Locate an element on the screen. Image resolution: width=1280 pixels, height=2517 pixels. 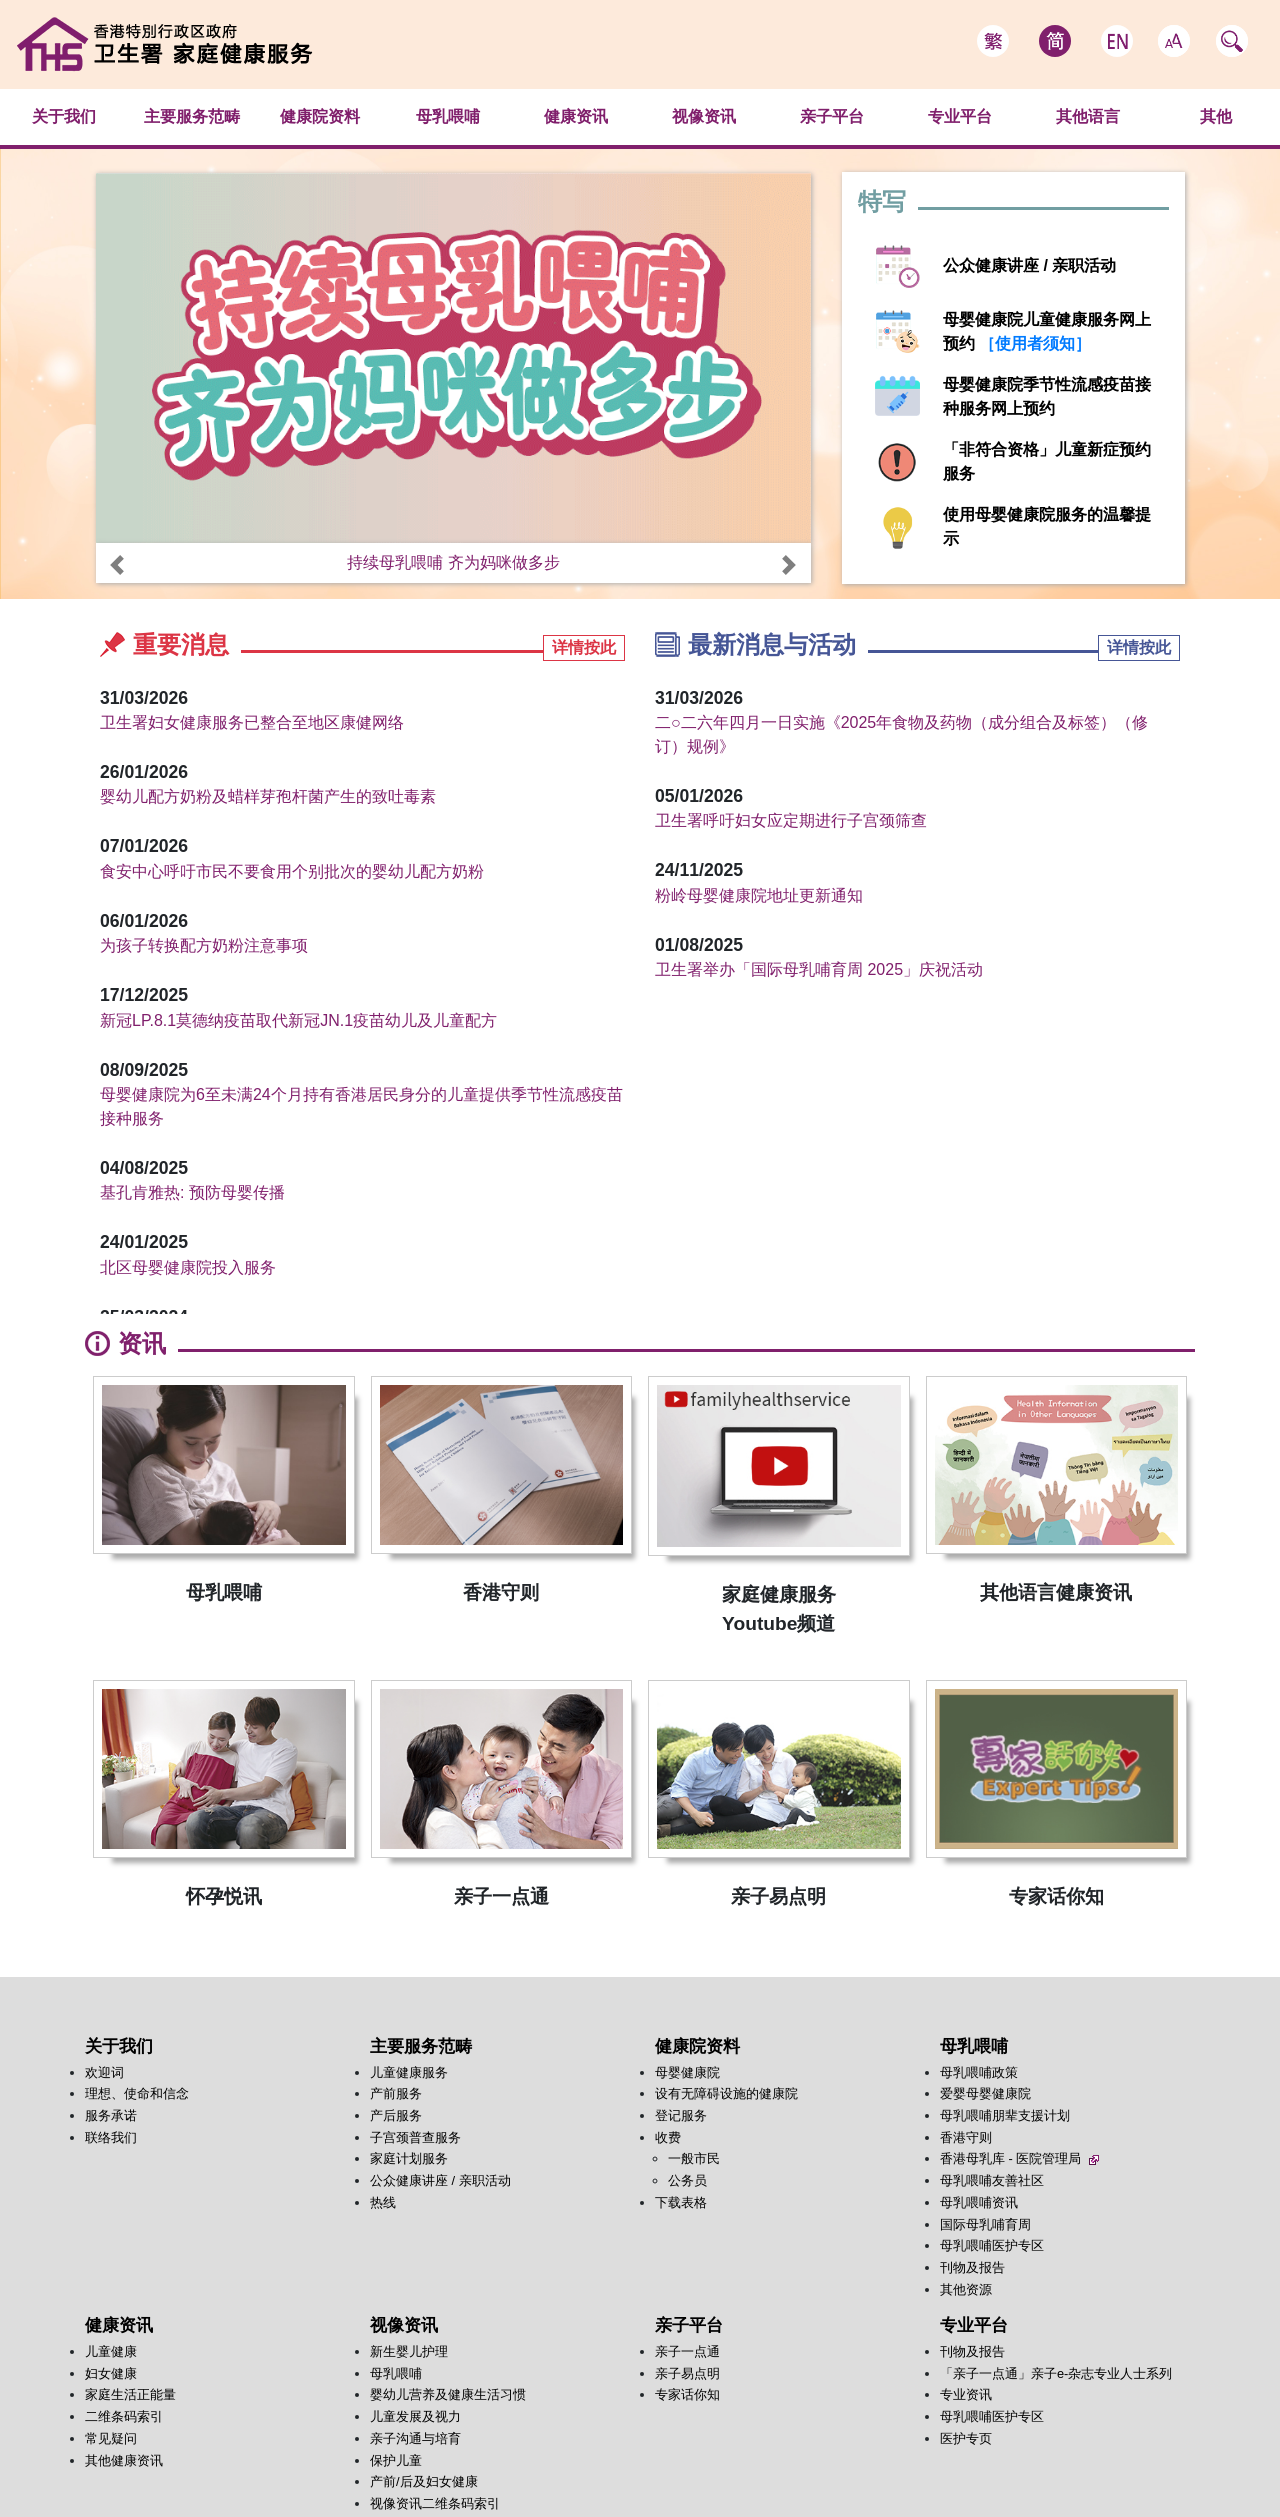
详情按此 is located at coordinates (584, 647).